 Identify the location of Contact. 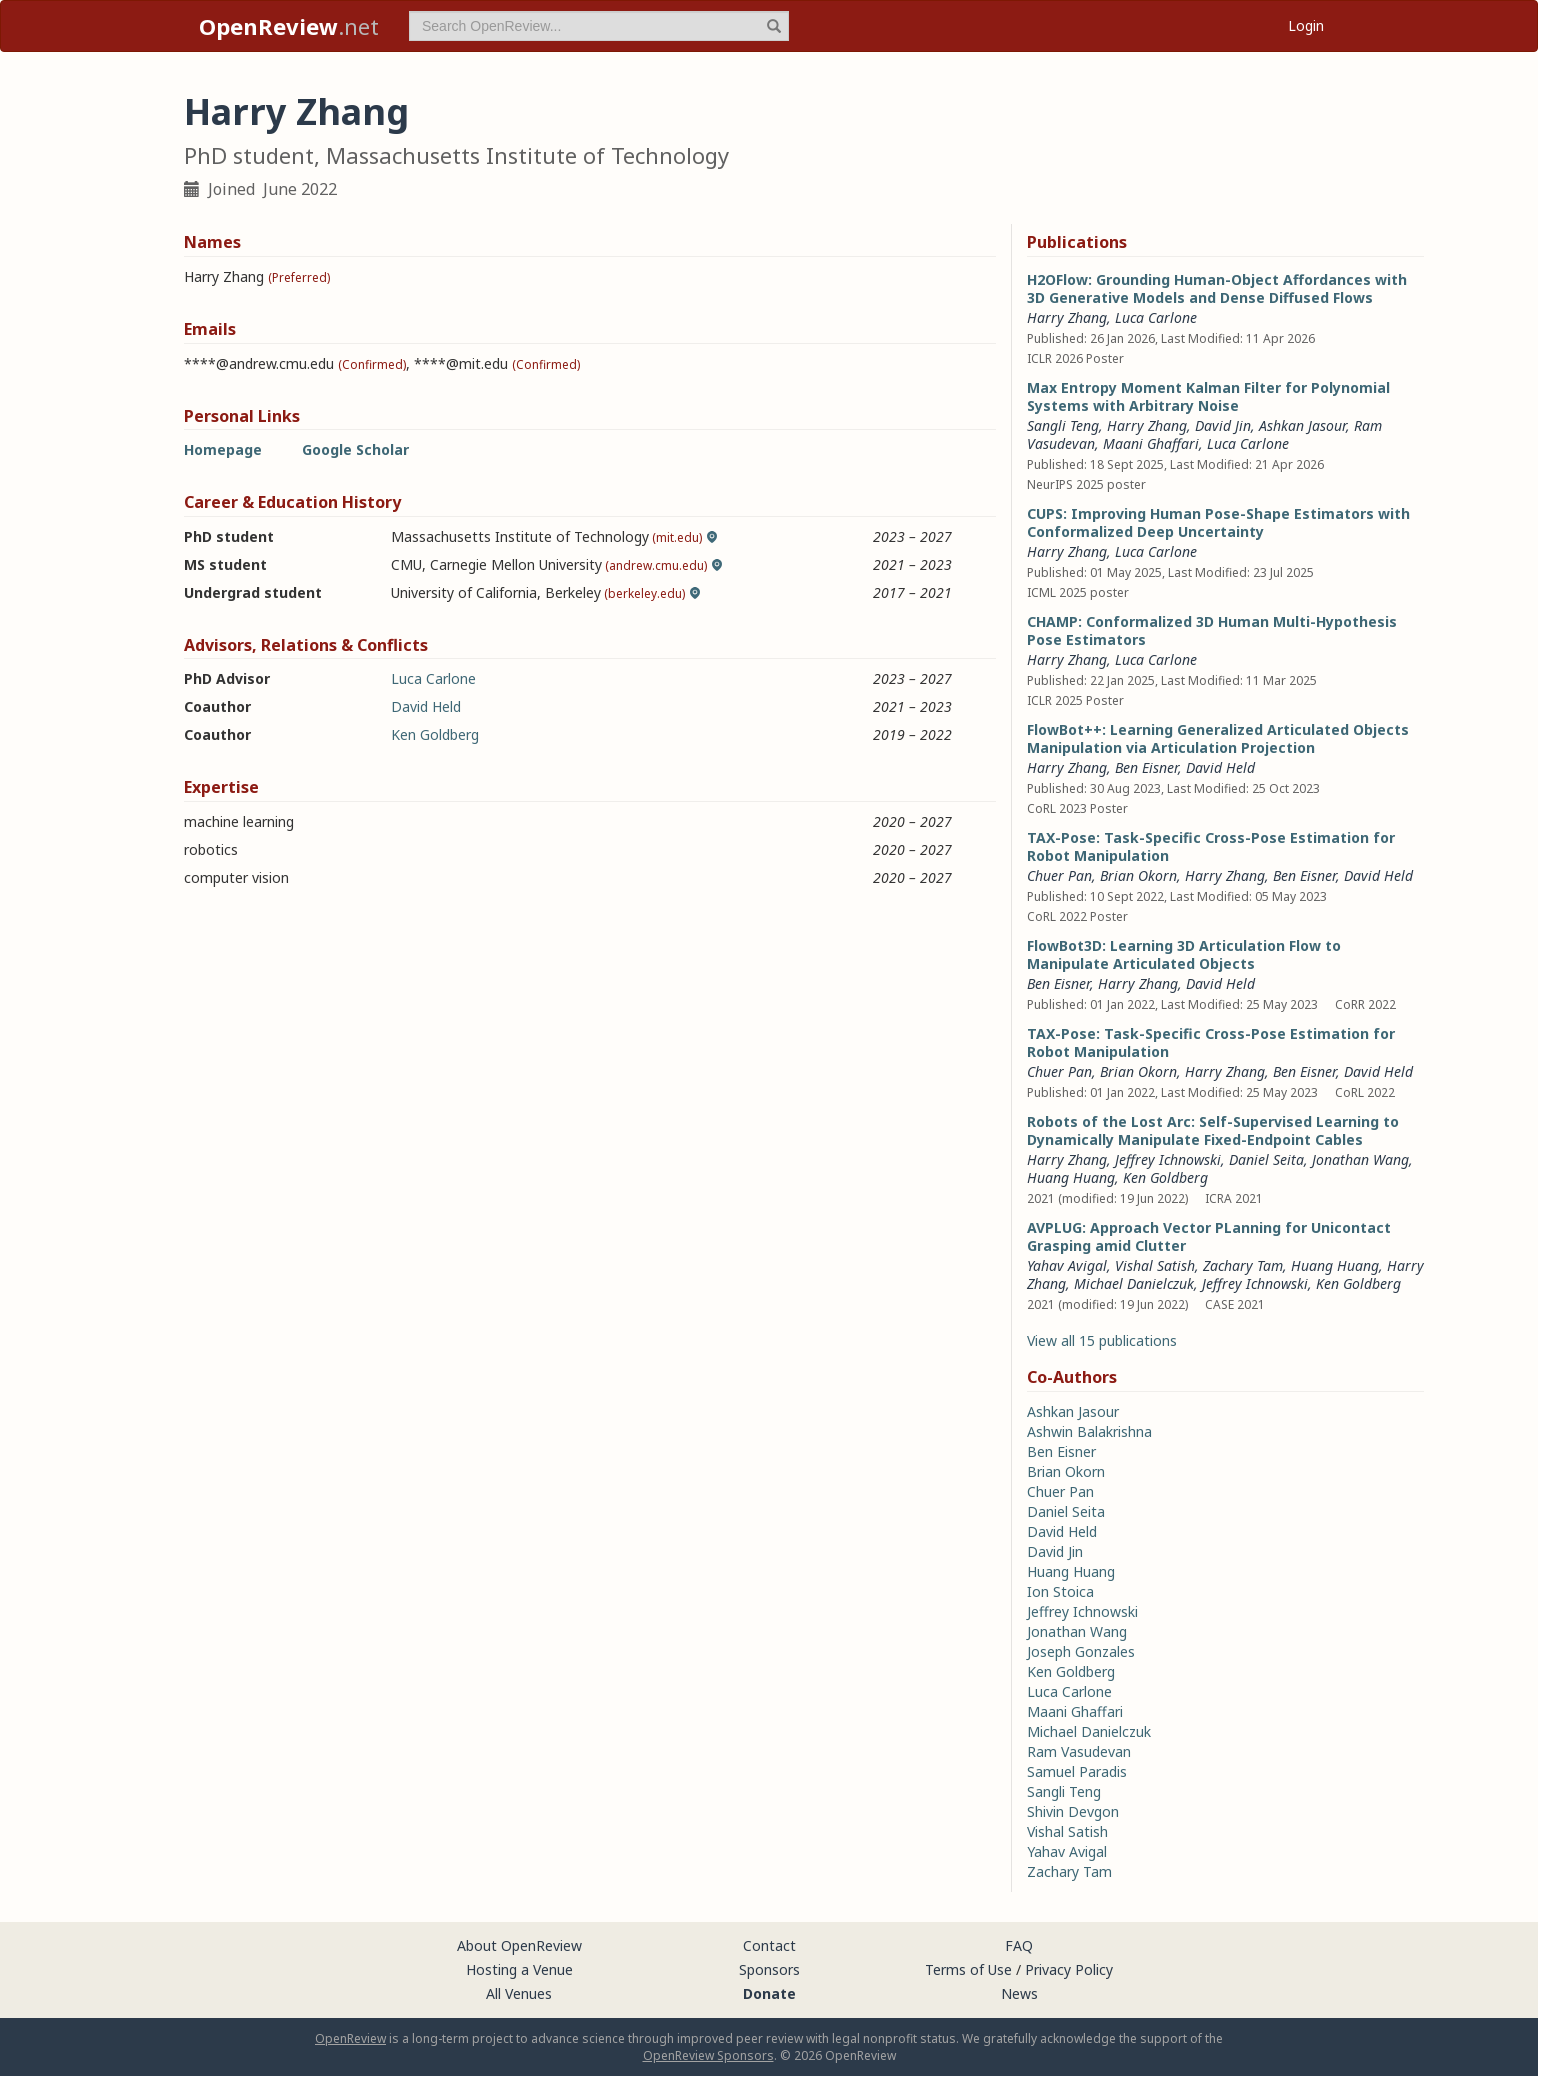
(769, 1945).